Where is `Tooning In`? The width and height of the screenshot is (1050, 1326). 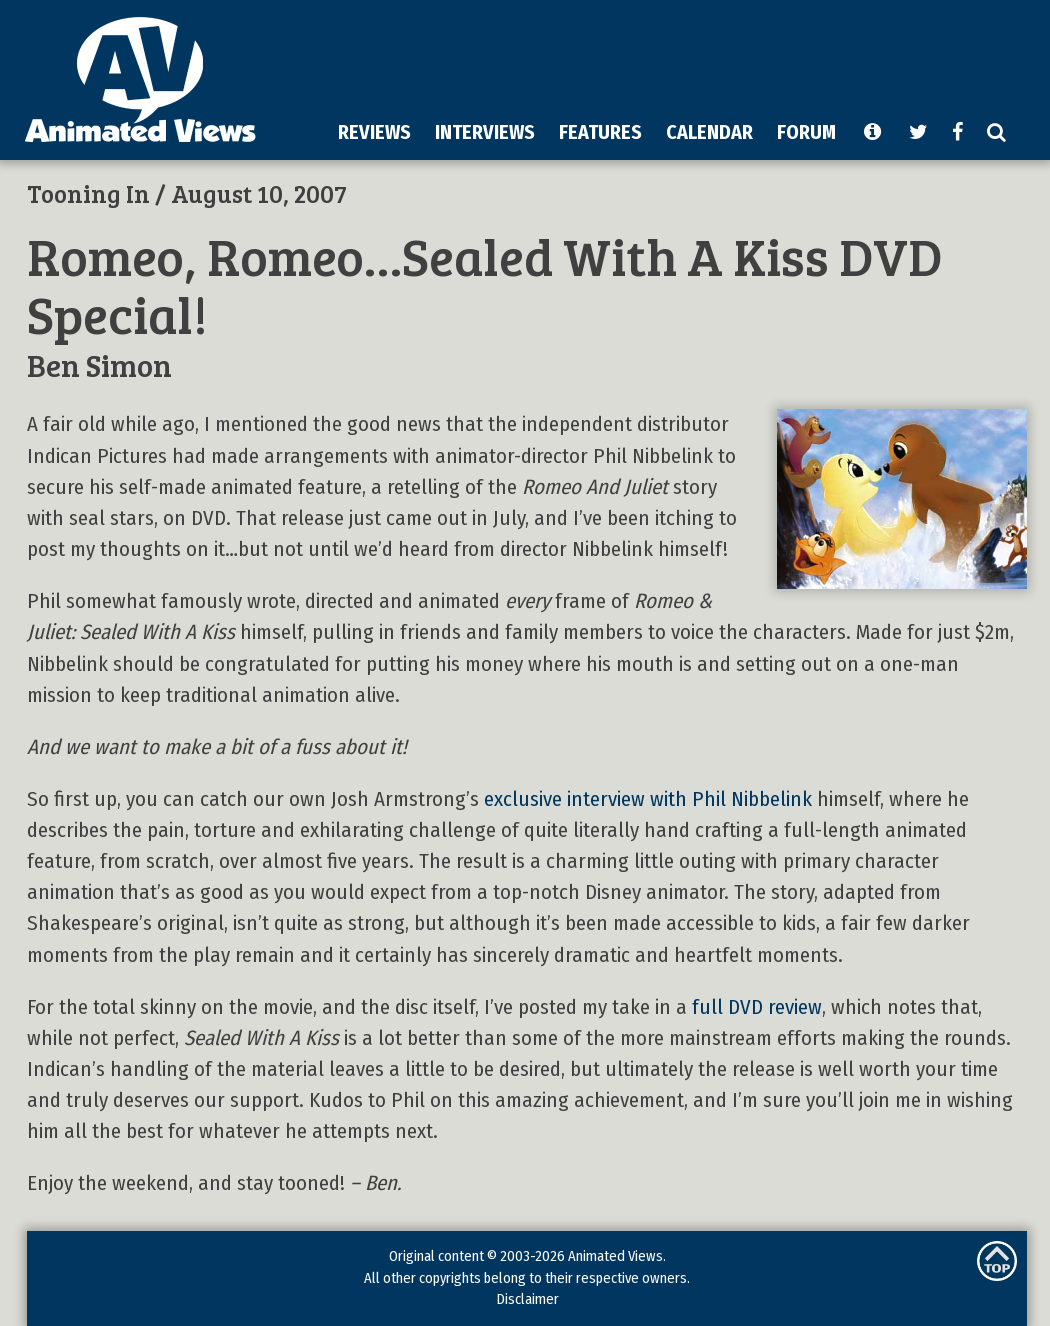
Tooning In is located at coordinates (88, 193).